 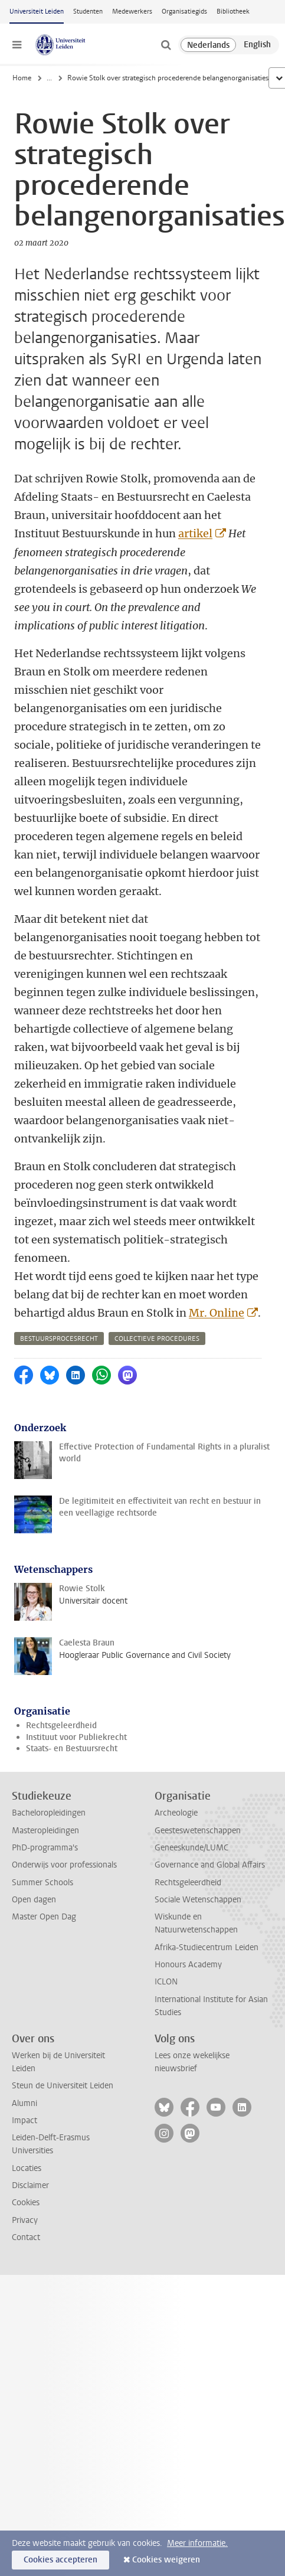 What do you see at coordinates (191, 1847) in the screenshot?
I see `Geneeskunde/LUMC` at bounding box center [191, 1847].